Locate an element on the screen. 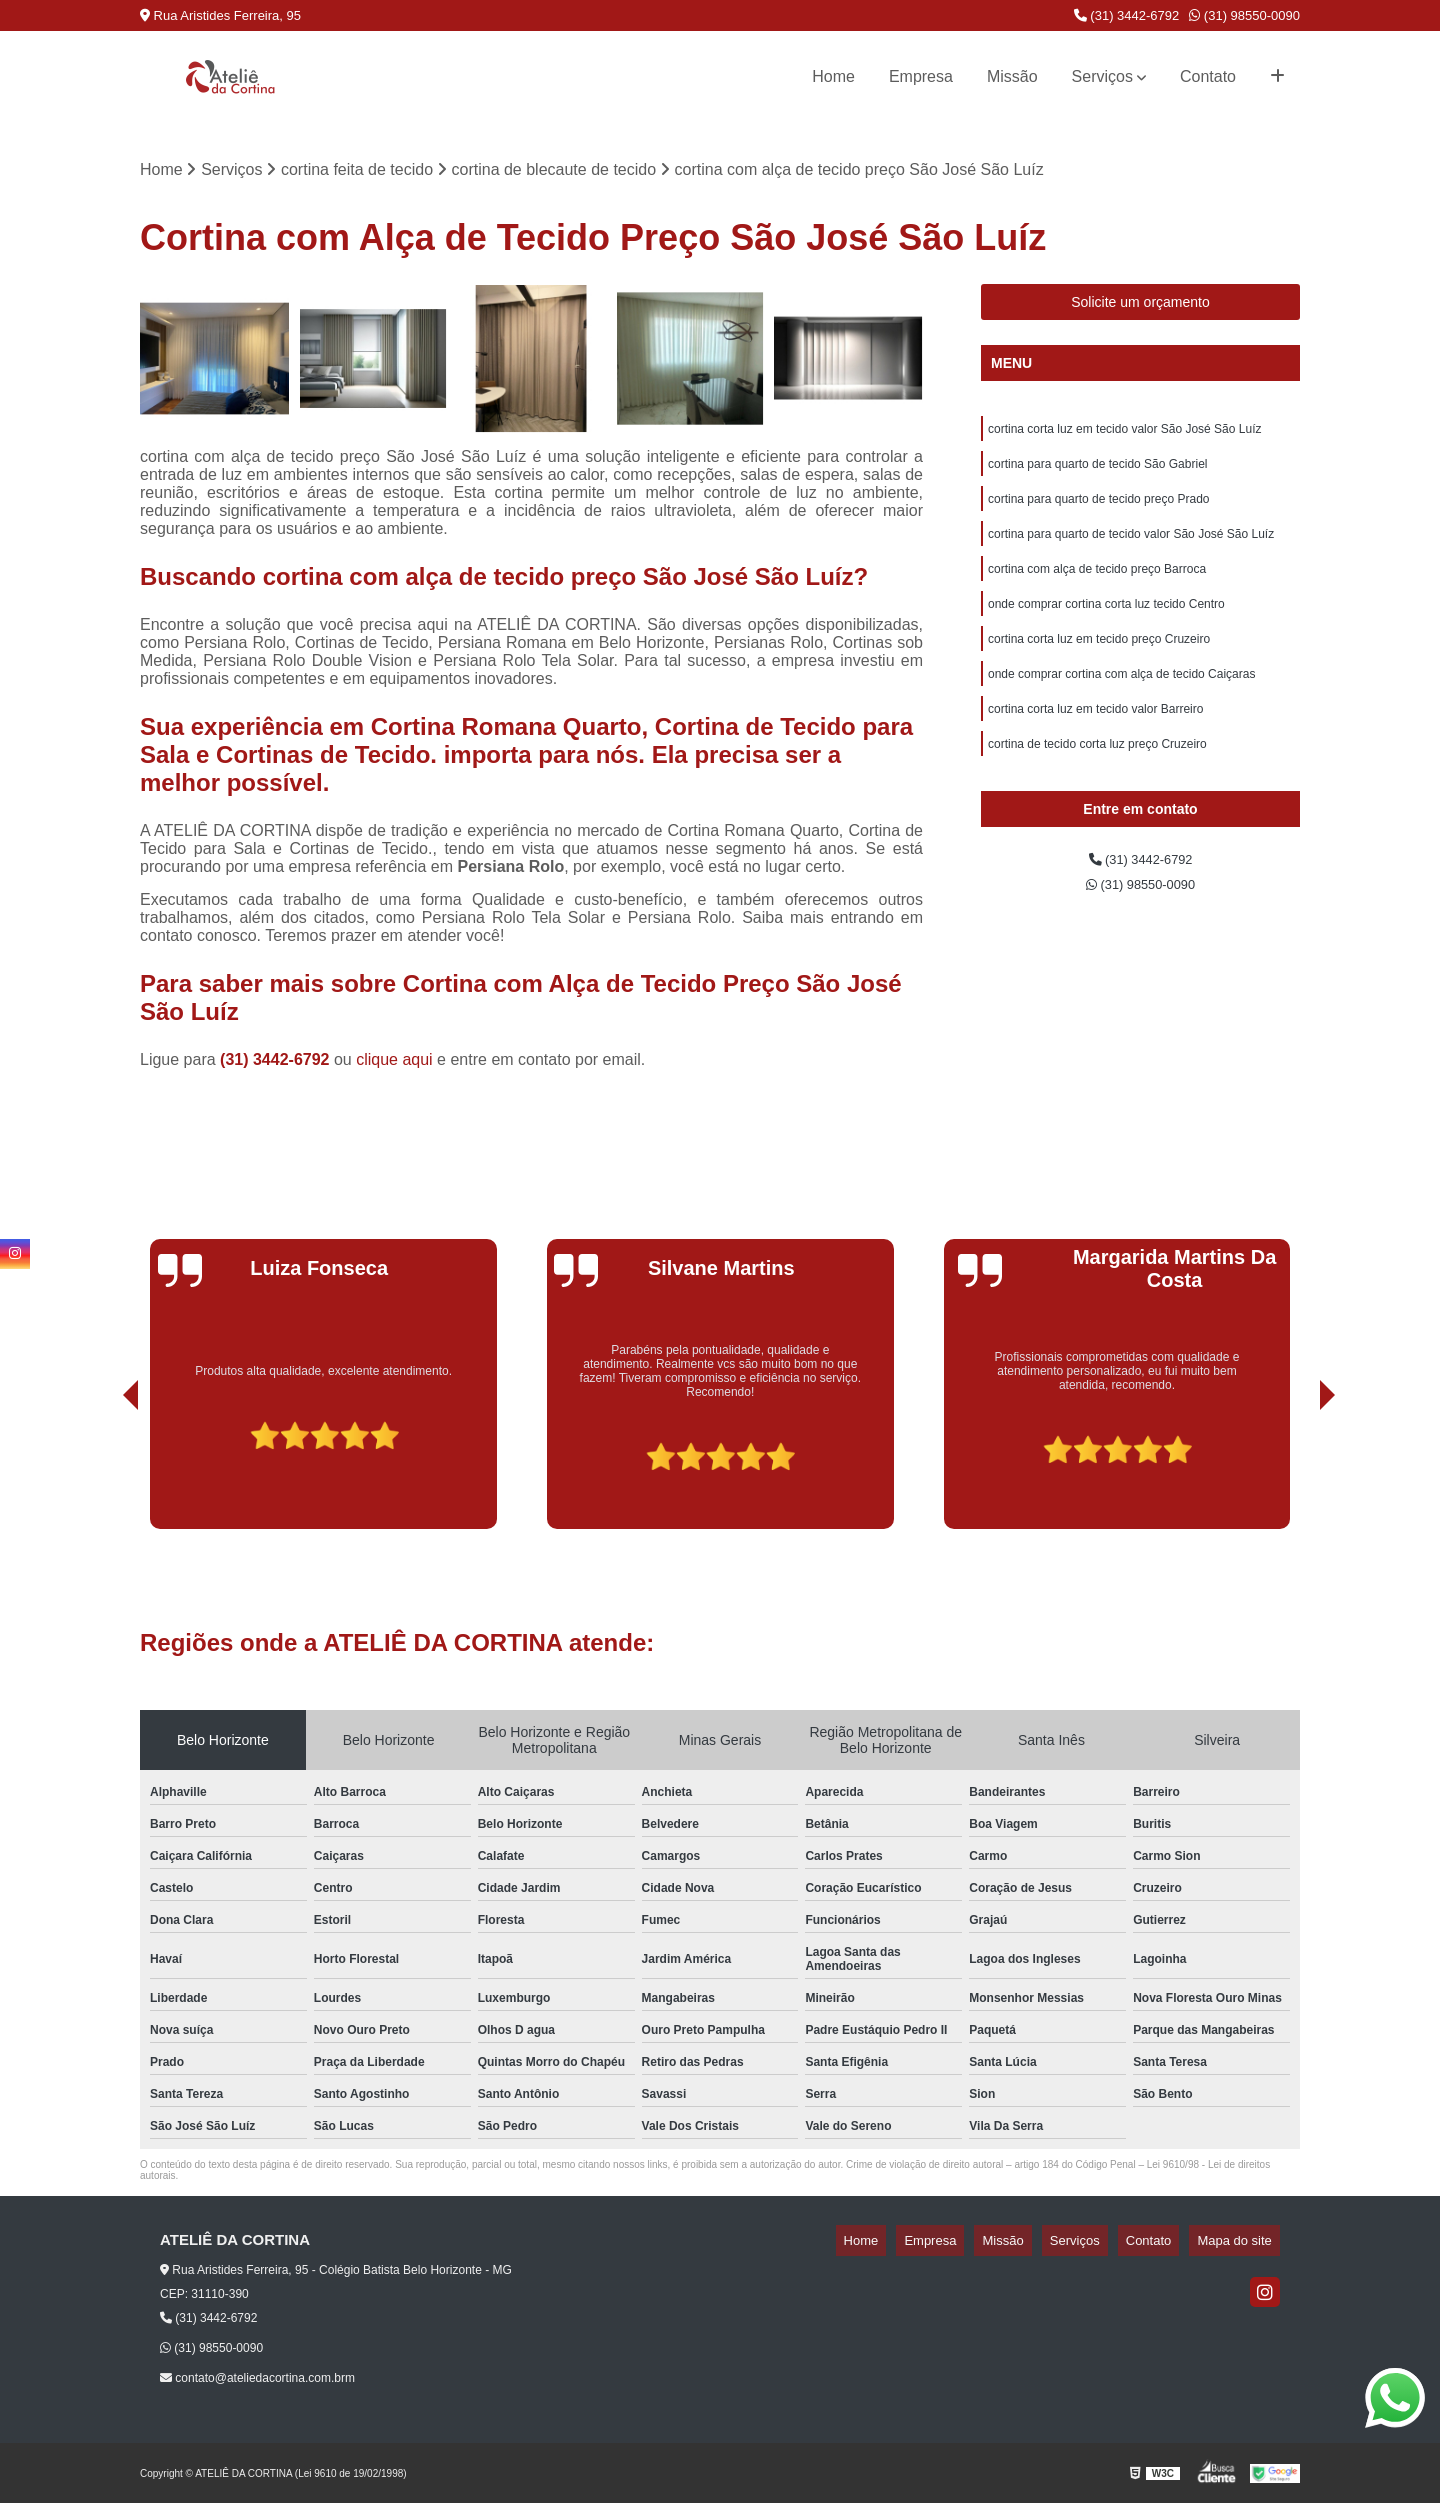 The image size is (1440, 2508). (31) 3442-6792 is located at coordinates (1127, 15).